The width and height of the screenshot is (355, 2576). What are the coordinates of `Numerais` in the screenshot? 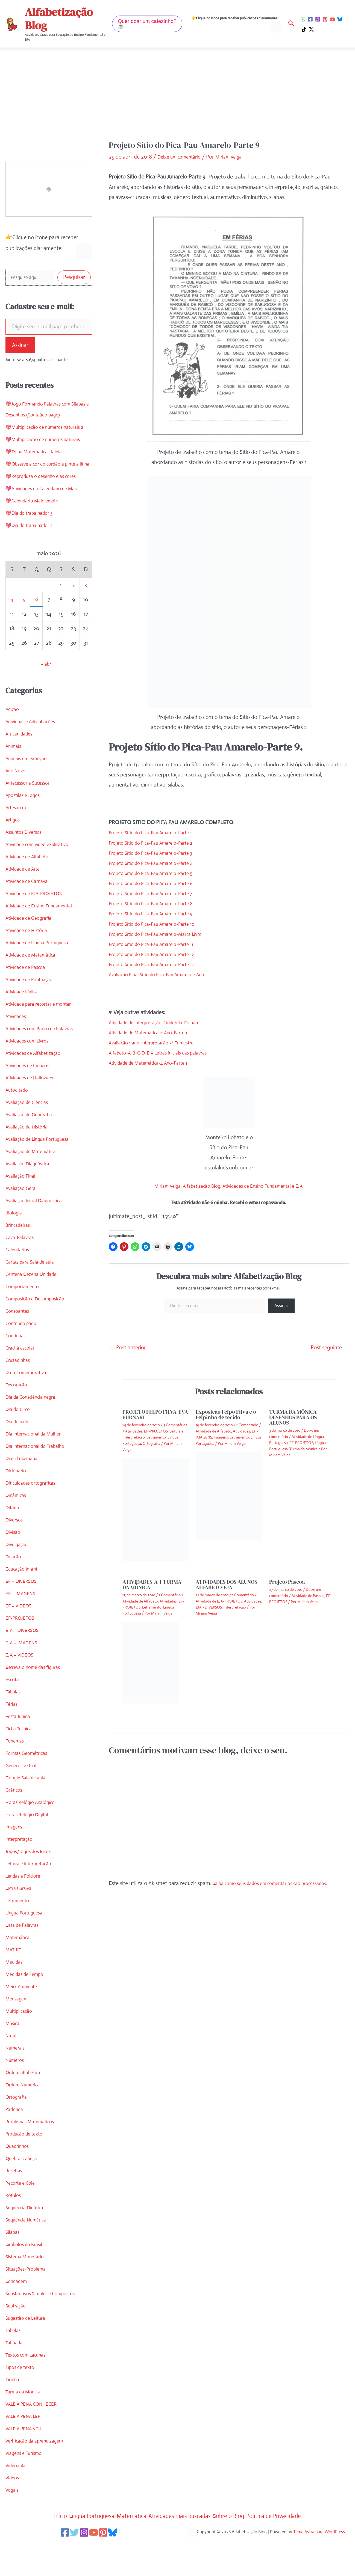 It's located at (16, 2082).